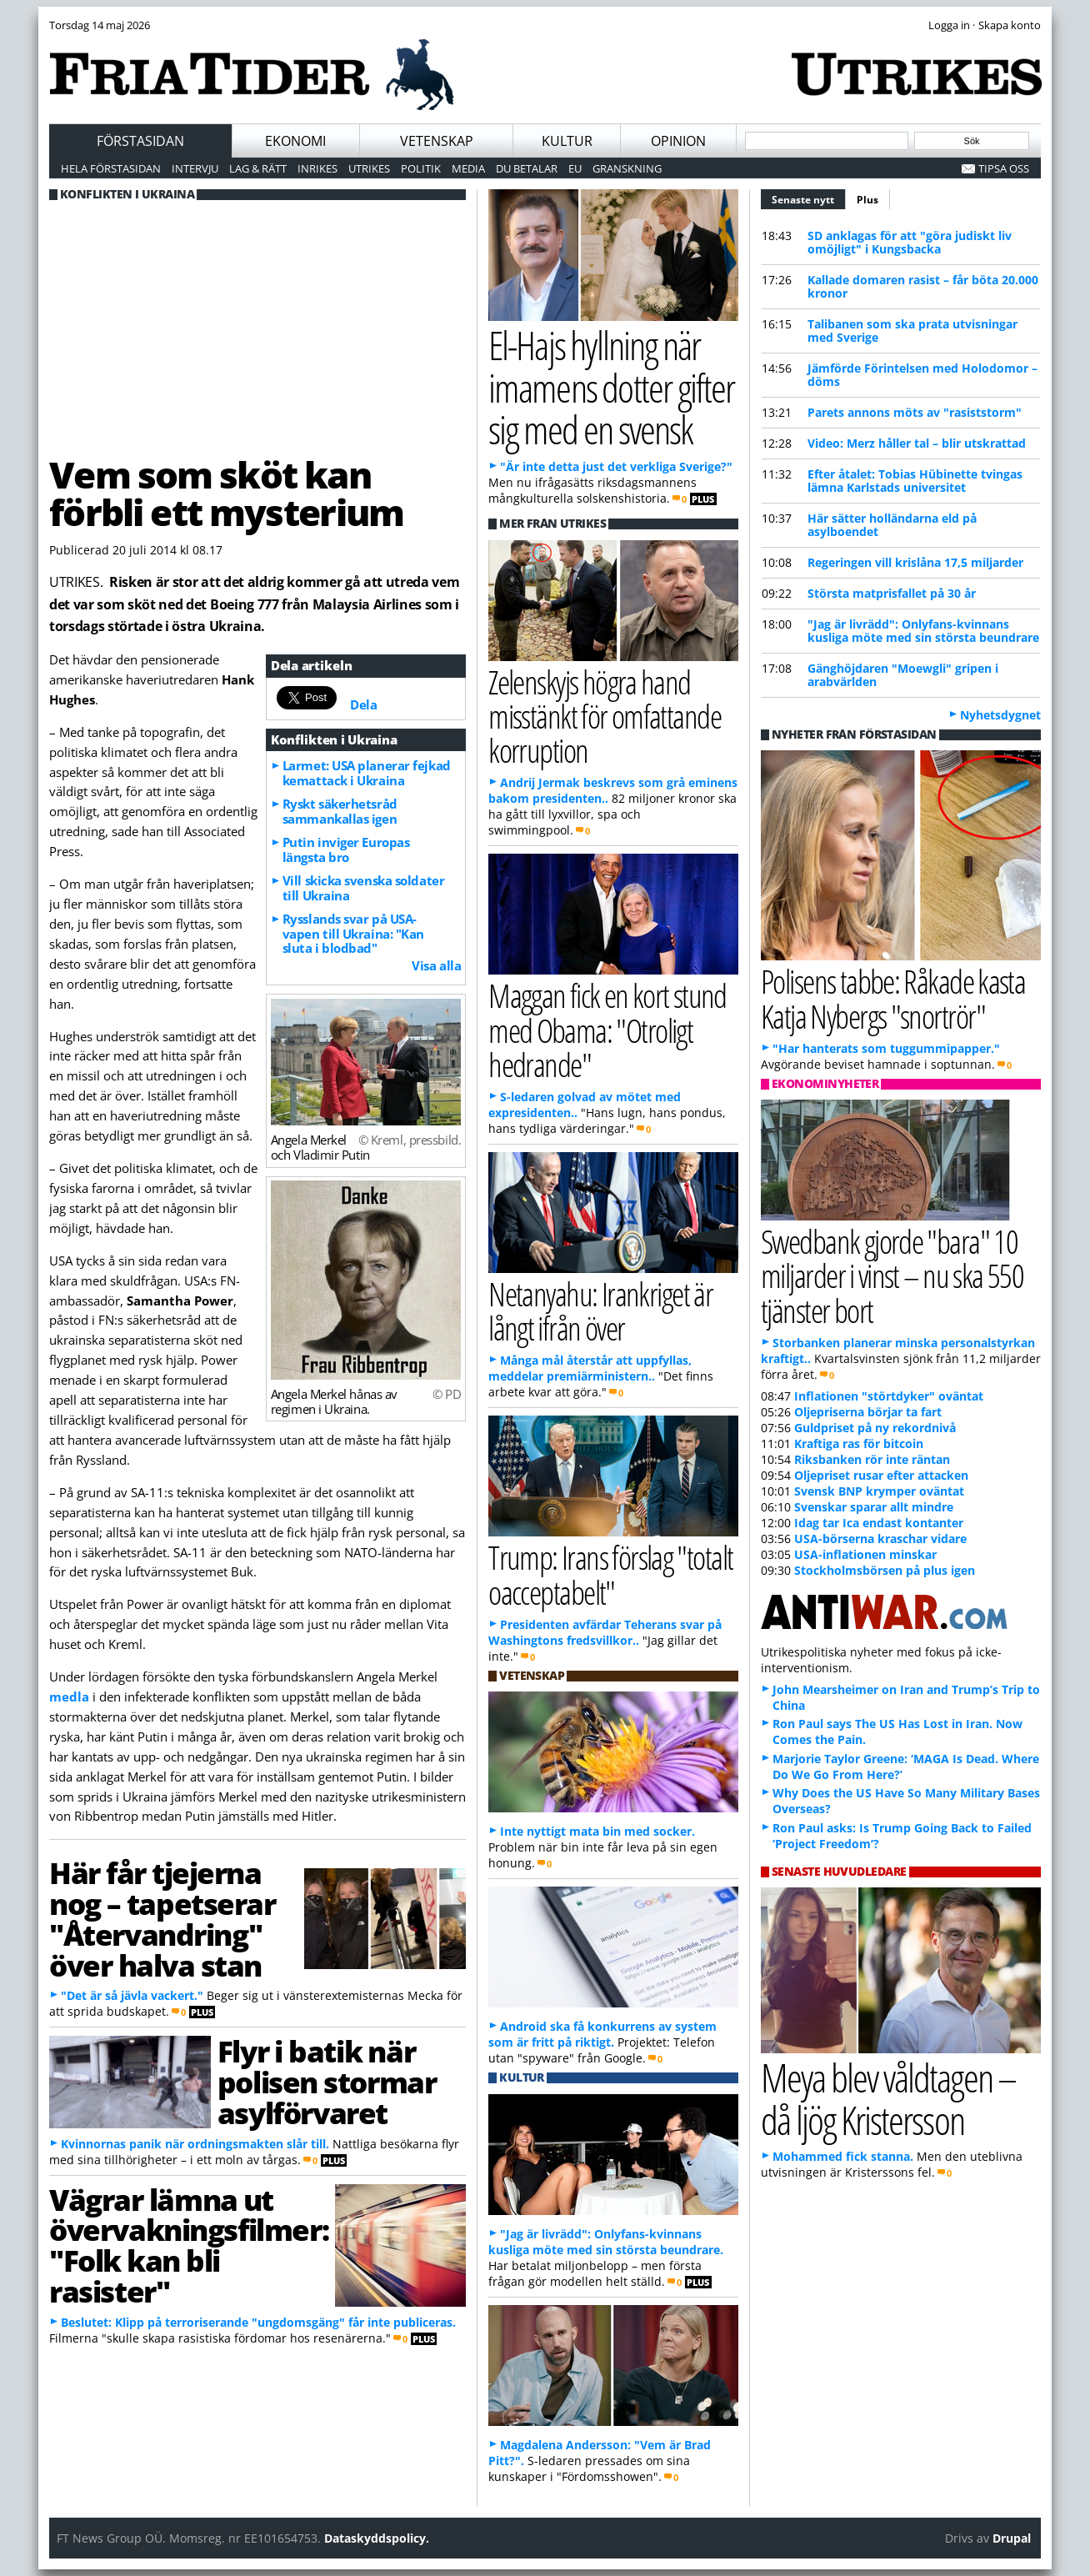 The width and height of the screenshot is (1090, 2576). Describe the element at coordinates (363, 888) in the screenshot. I see `Vill skicka svenska soldater till Ukraina` at that location.